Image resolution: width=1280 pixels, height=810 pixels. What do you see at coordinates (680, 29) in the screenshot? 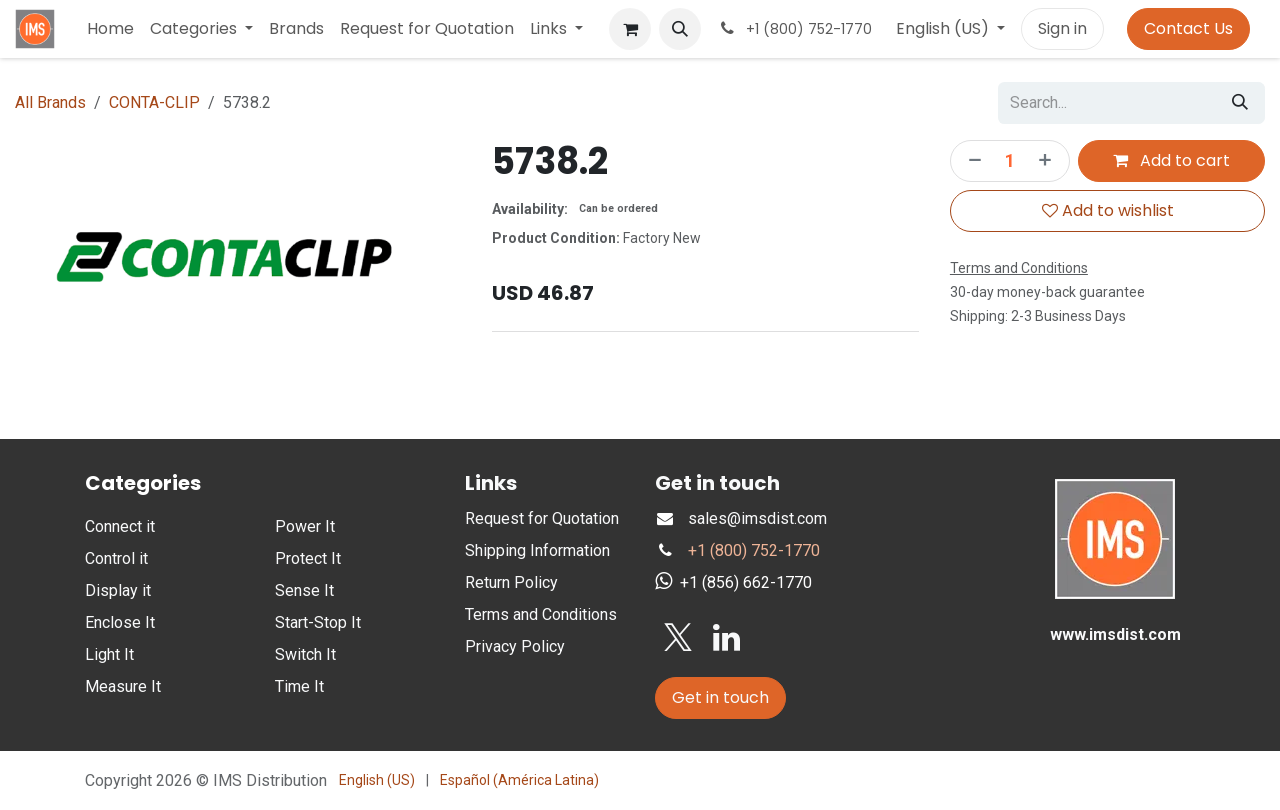
I see `[button]` at bounding box center [680, 29].